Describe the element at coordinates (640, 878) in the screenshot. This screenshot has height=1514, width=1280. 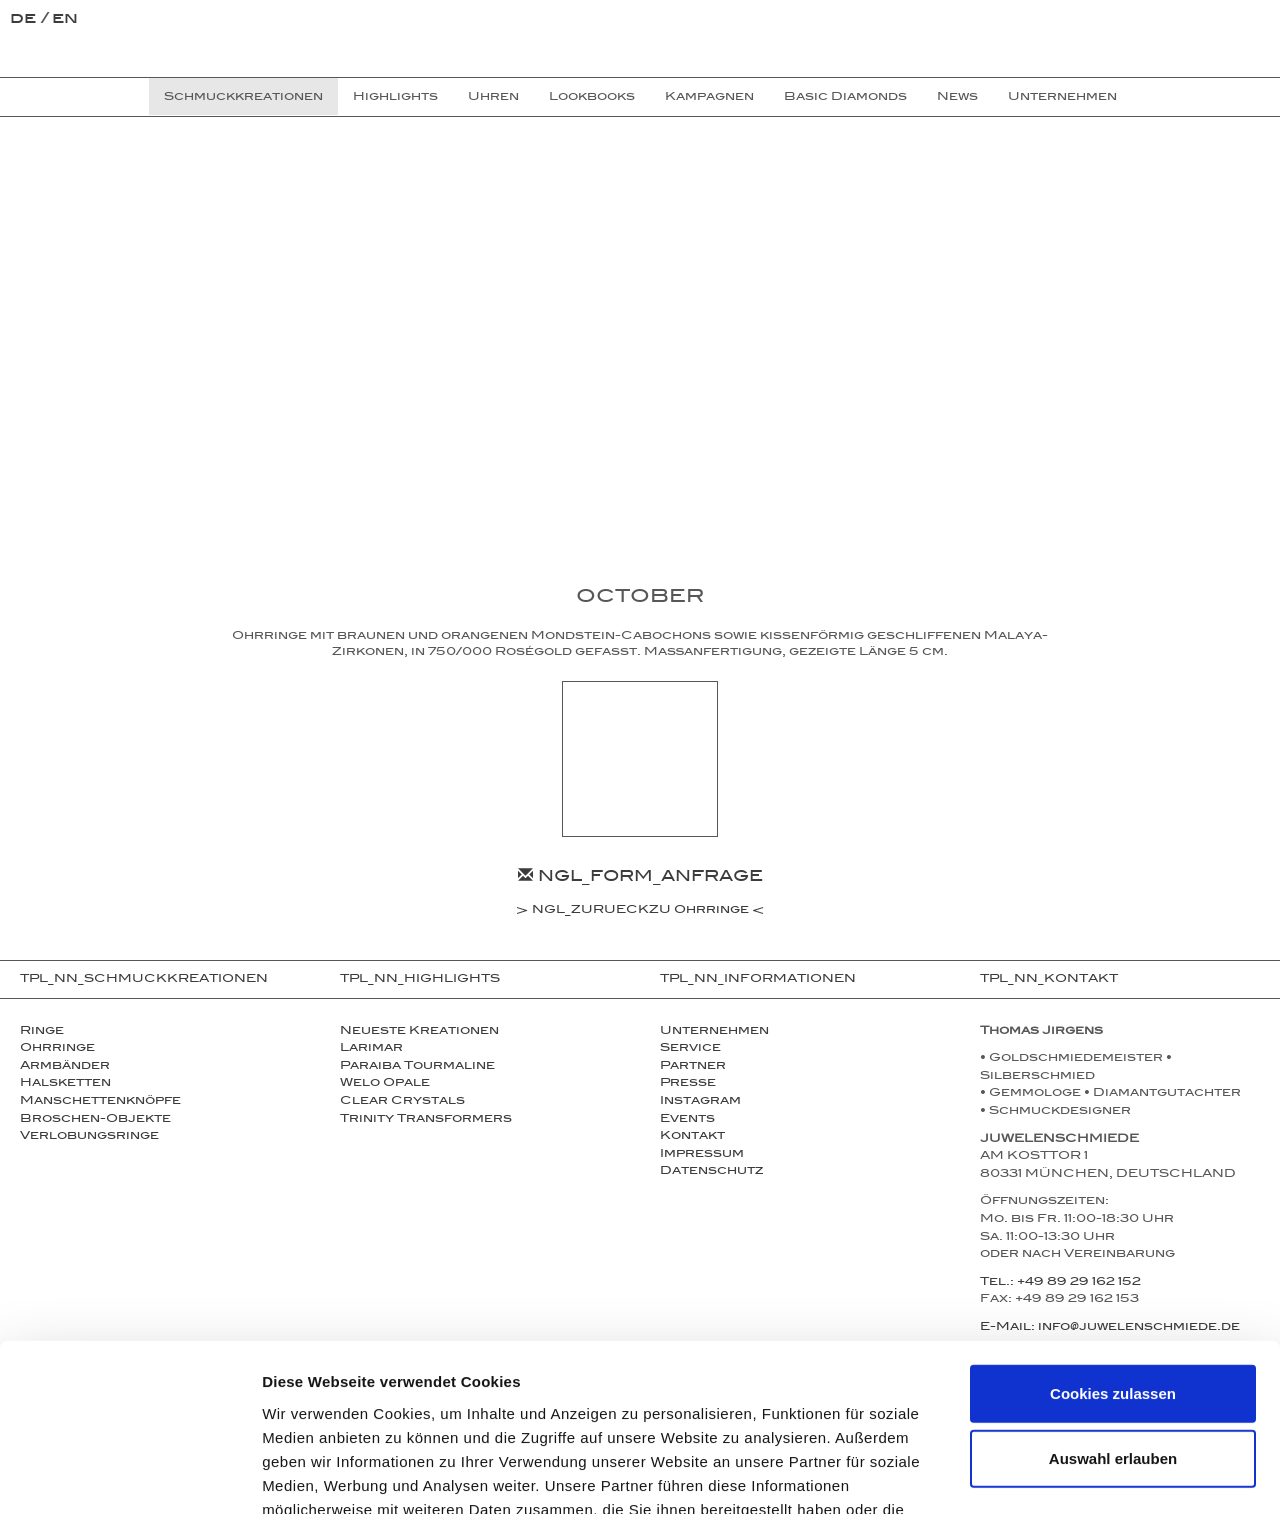
I see `NGL_FORM_ANFRAGE` at that location.